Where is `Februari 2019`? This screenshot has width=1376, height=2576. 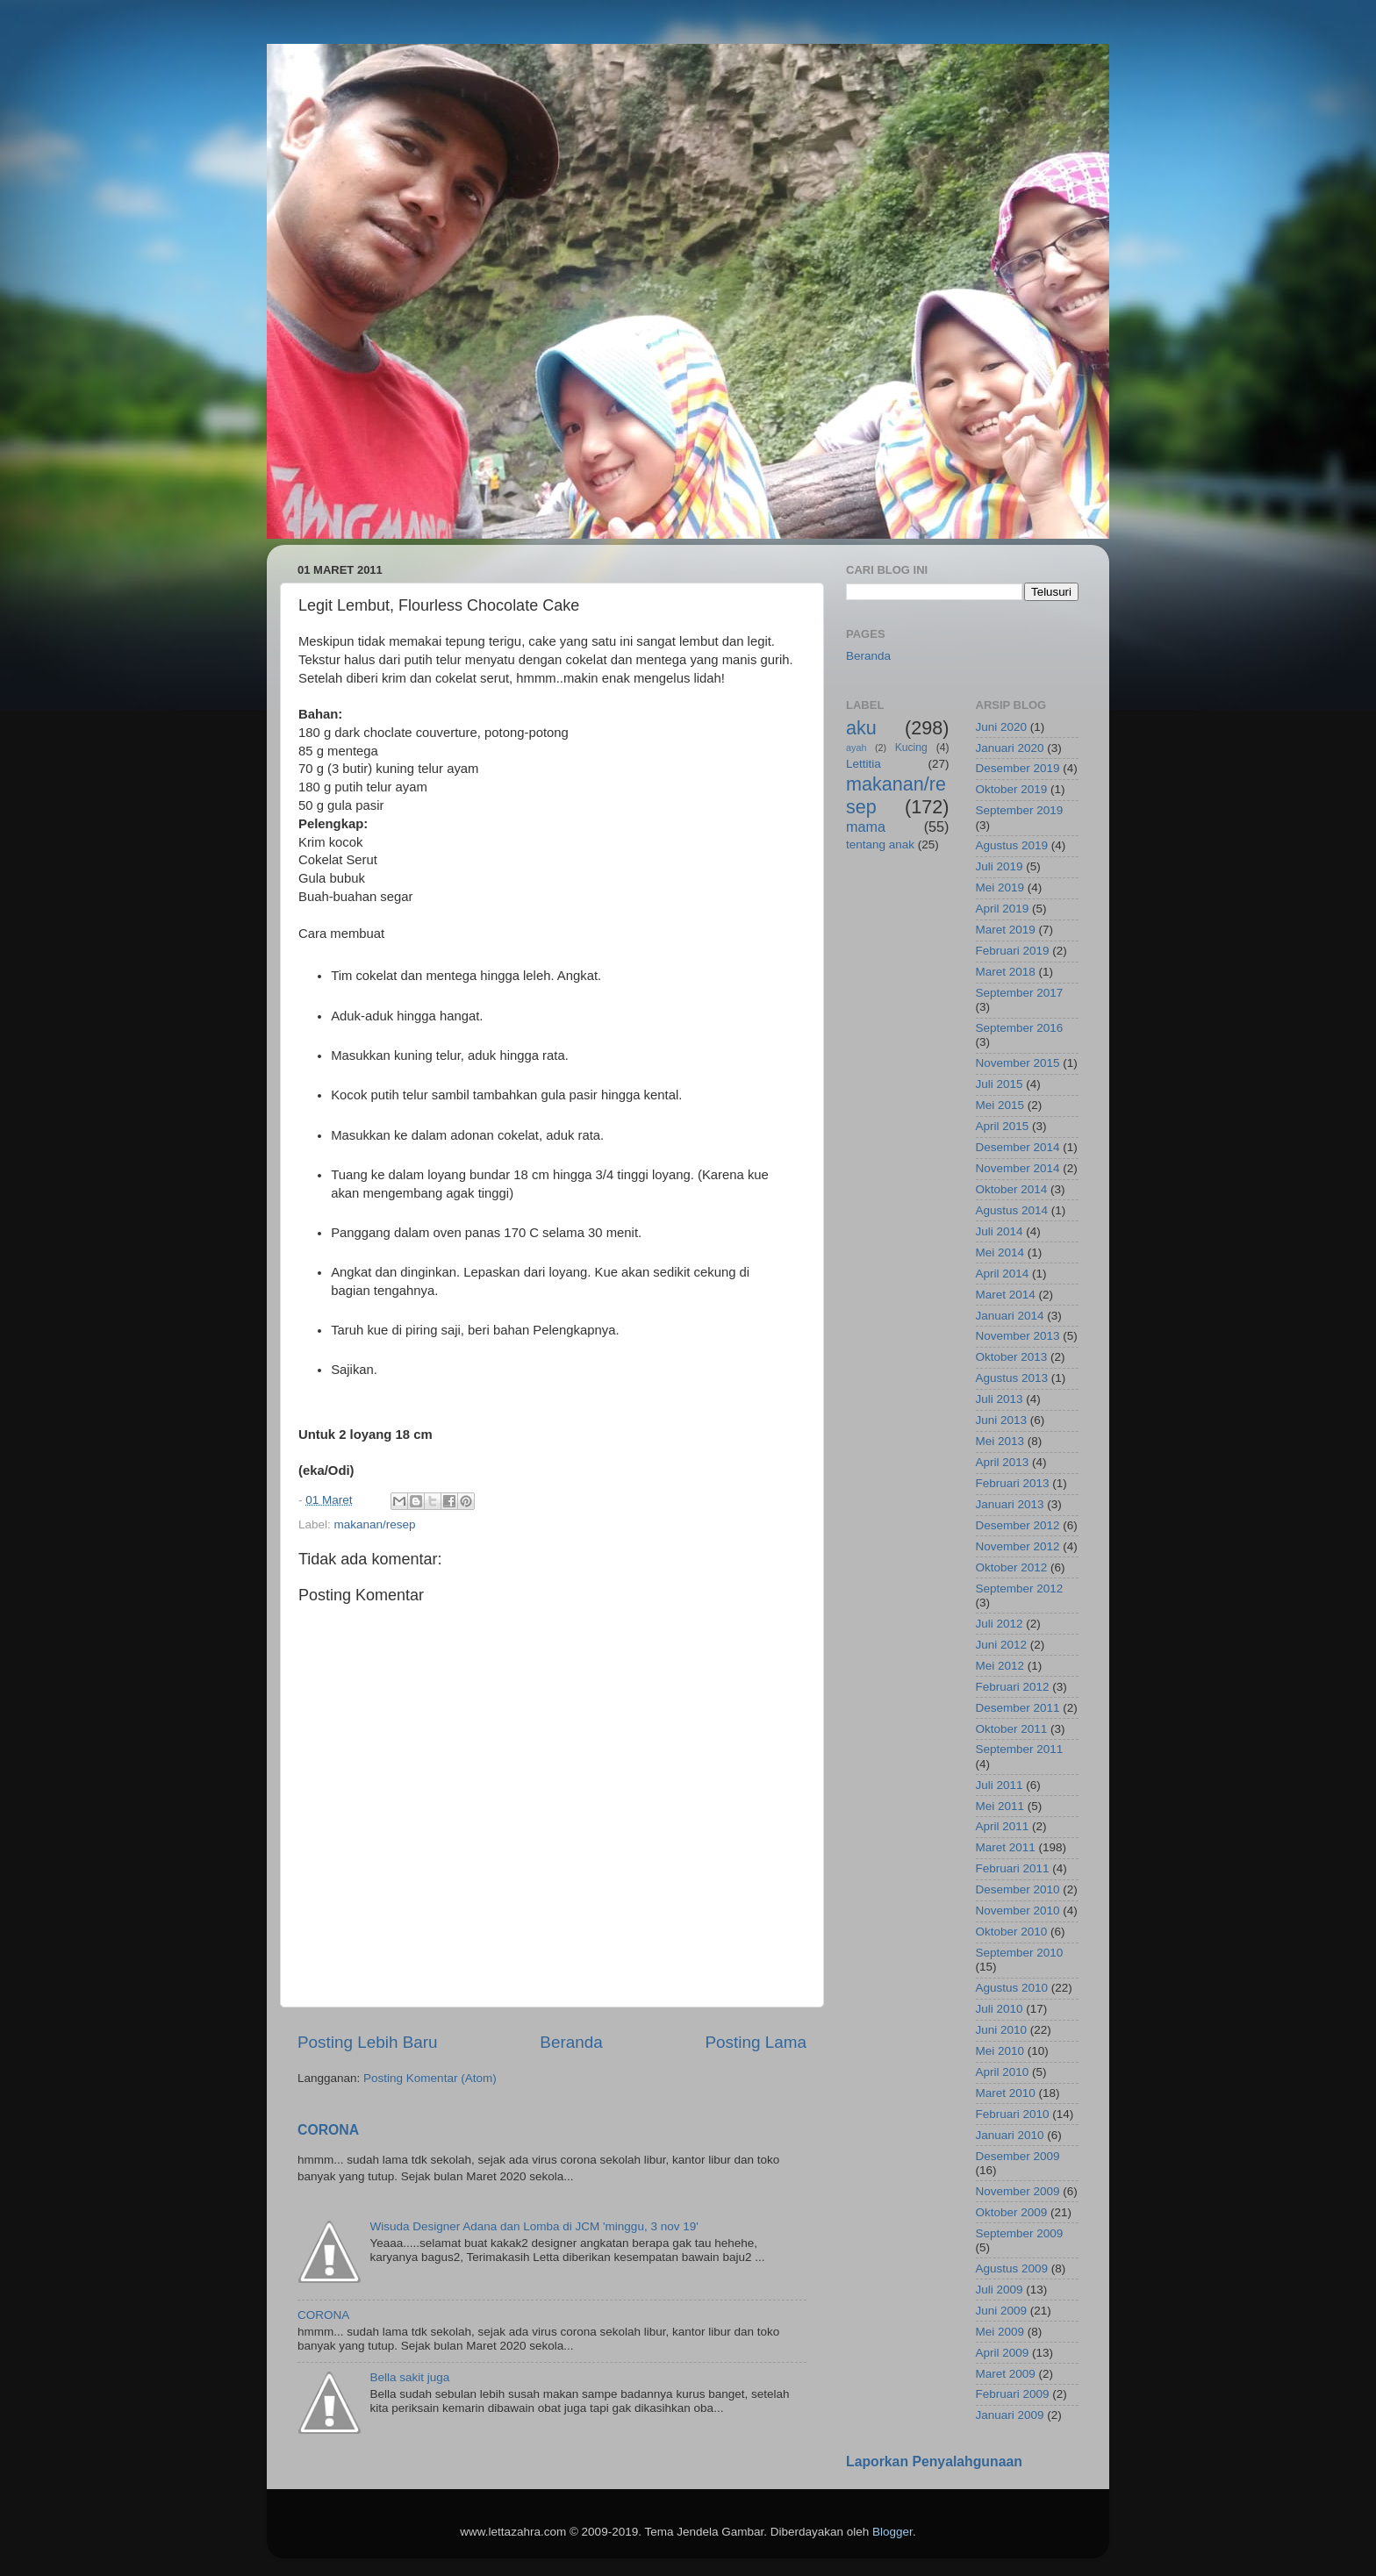 Februari 2019 is located at coordinates (1013, 950).